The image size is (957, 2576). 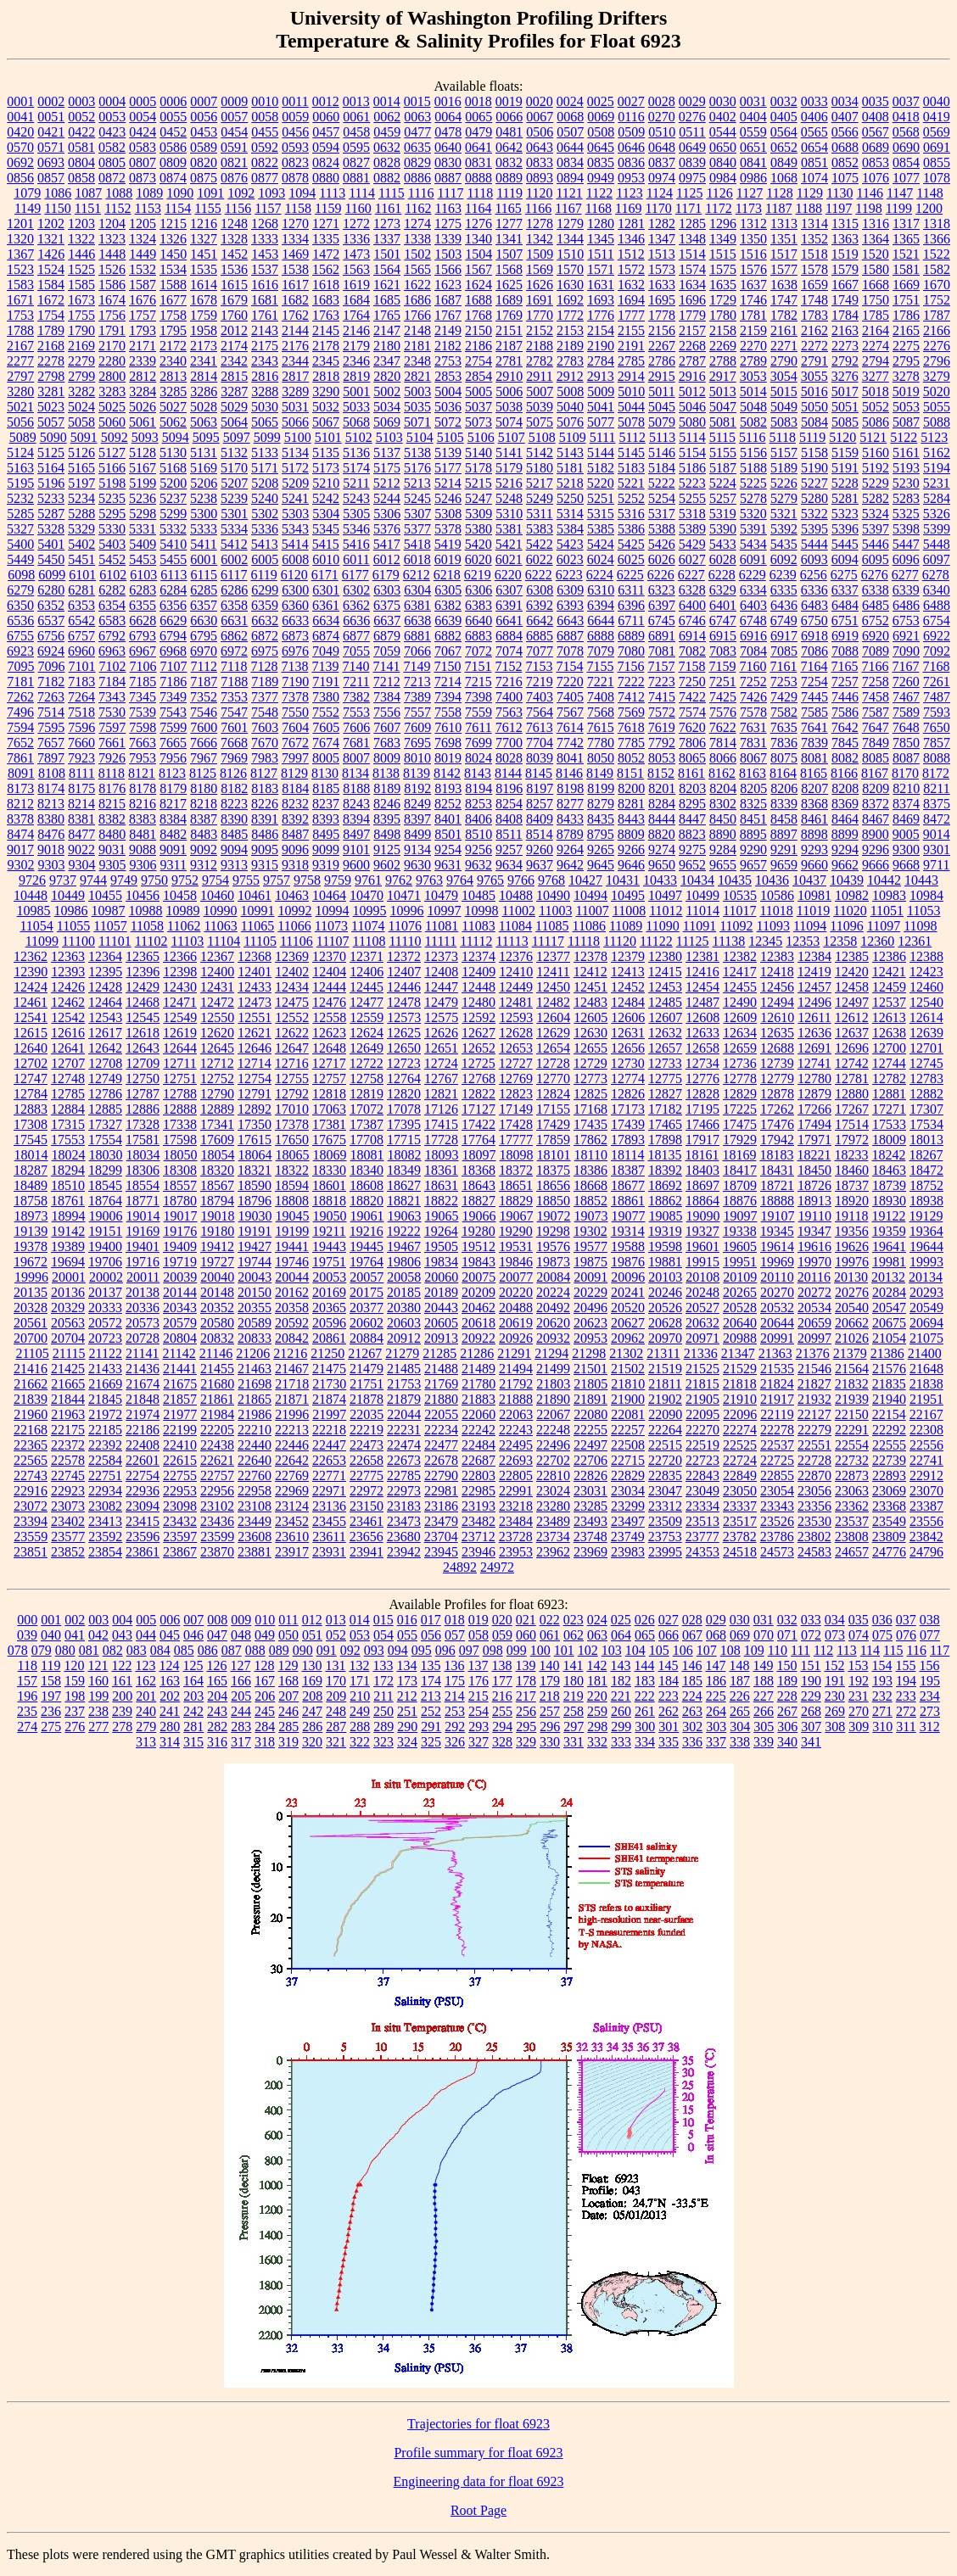 I want to click on 6171, so click(x=325, y=574).